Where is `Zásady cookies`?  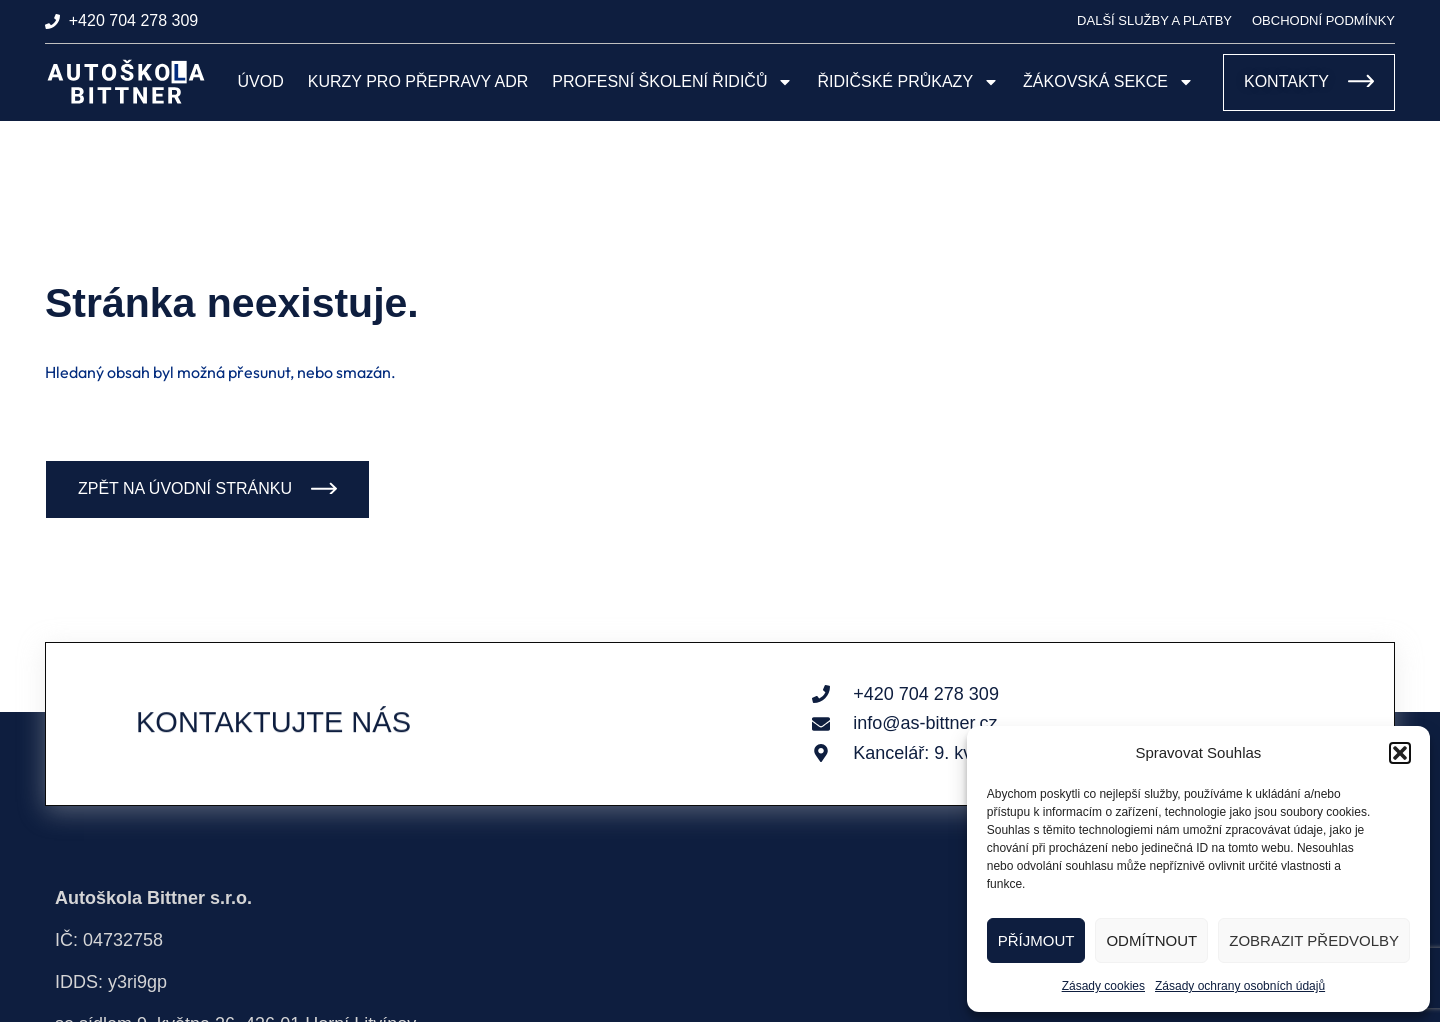
Zásady cookies is located at coordinates (1103, 986).